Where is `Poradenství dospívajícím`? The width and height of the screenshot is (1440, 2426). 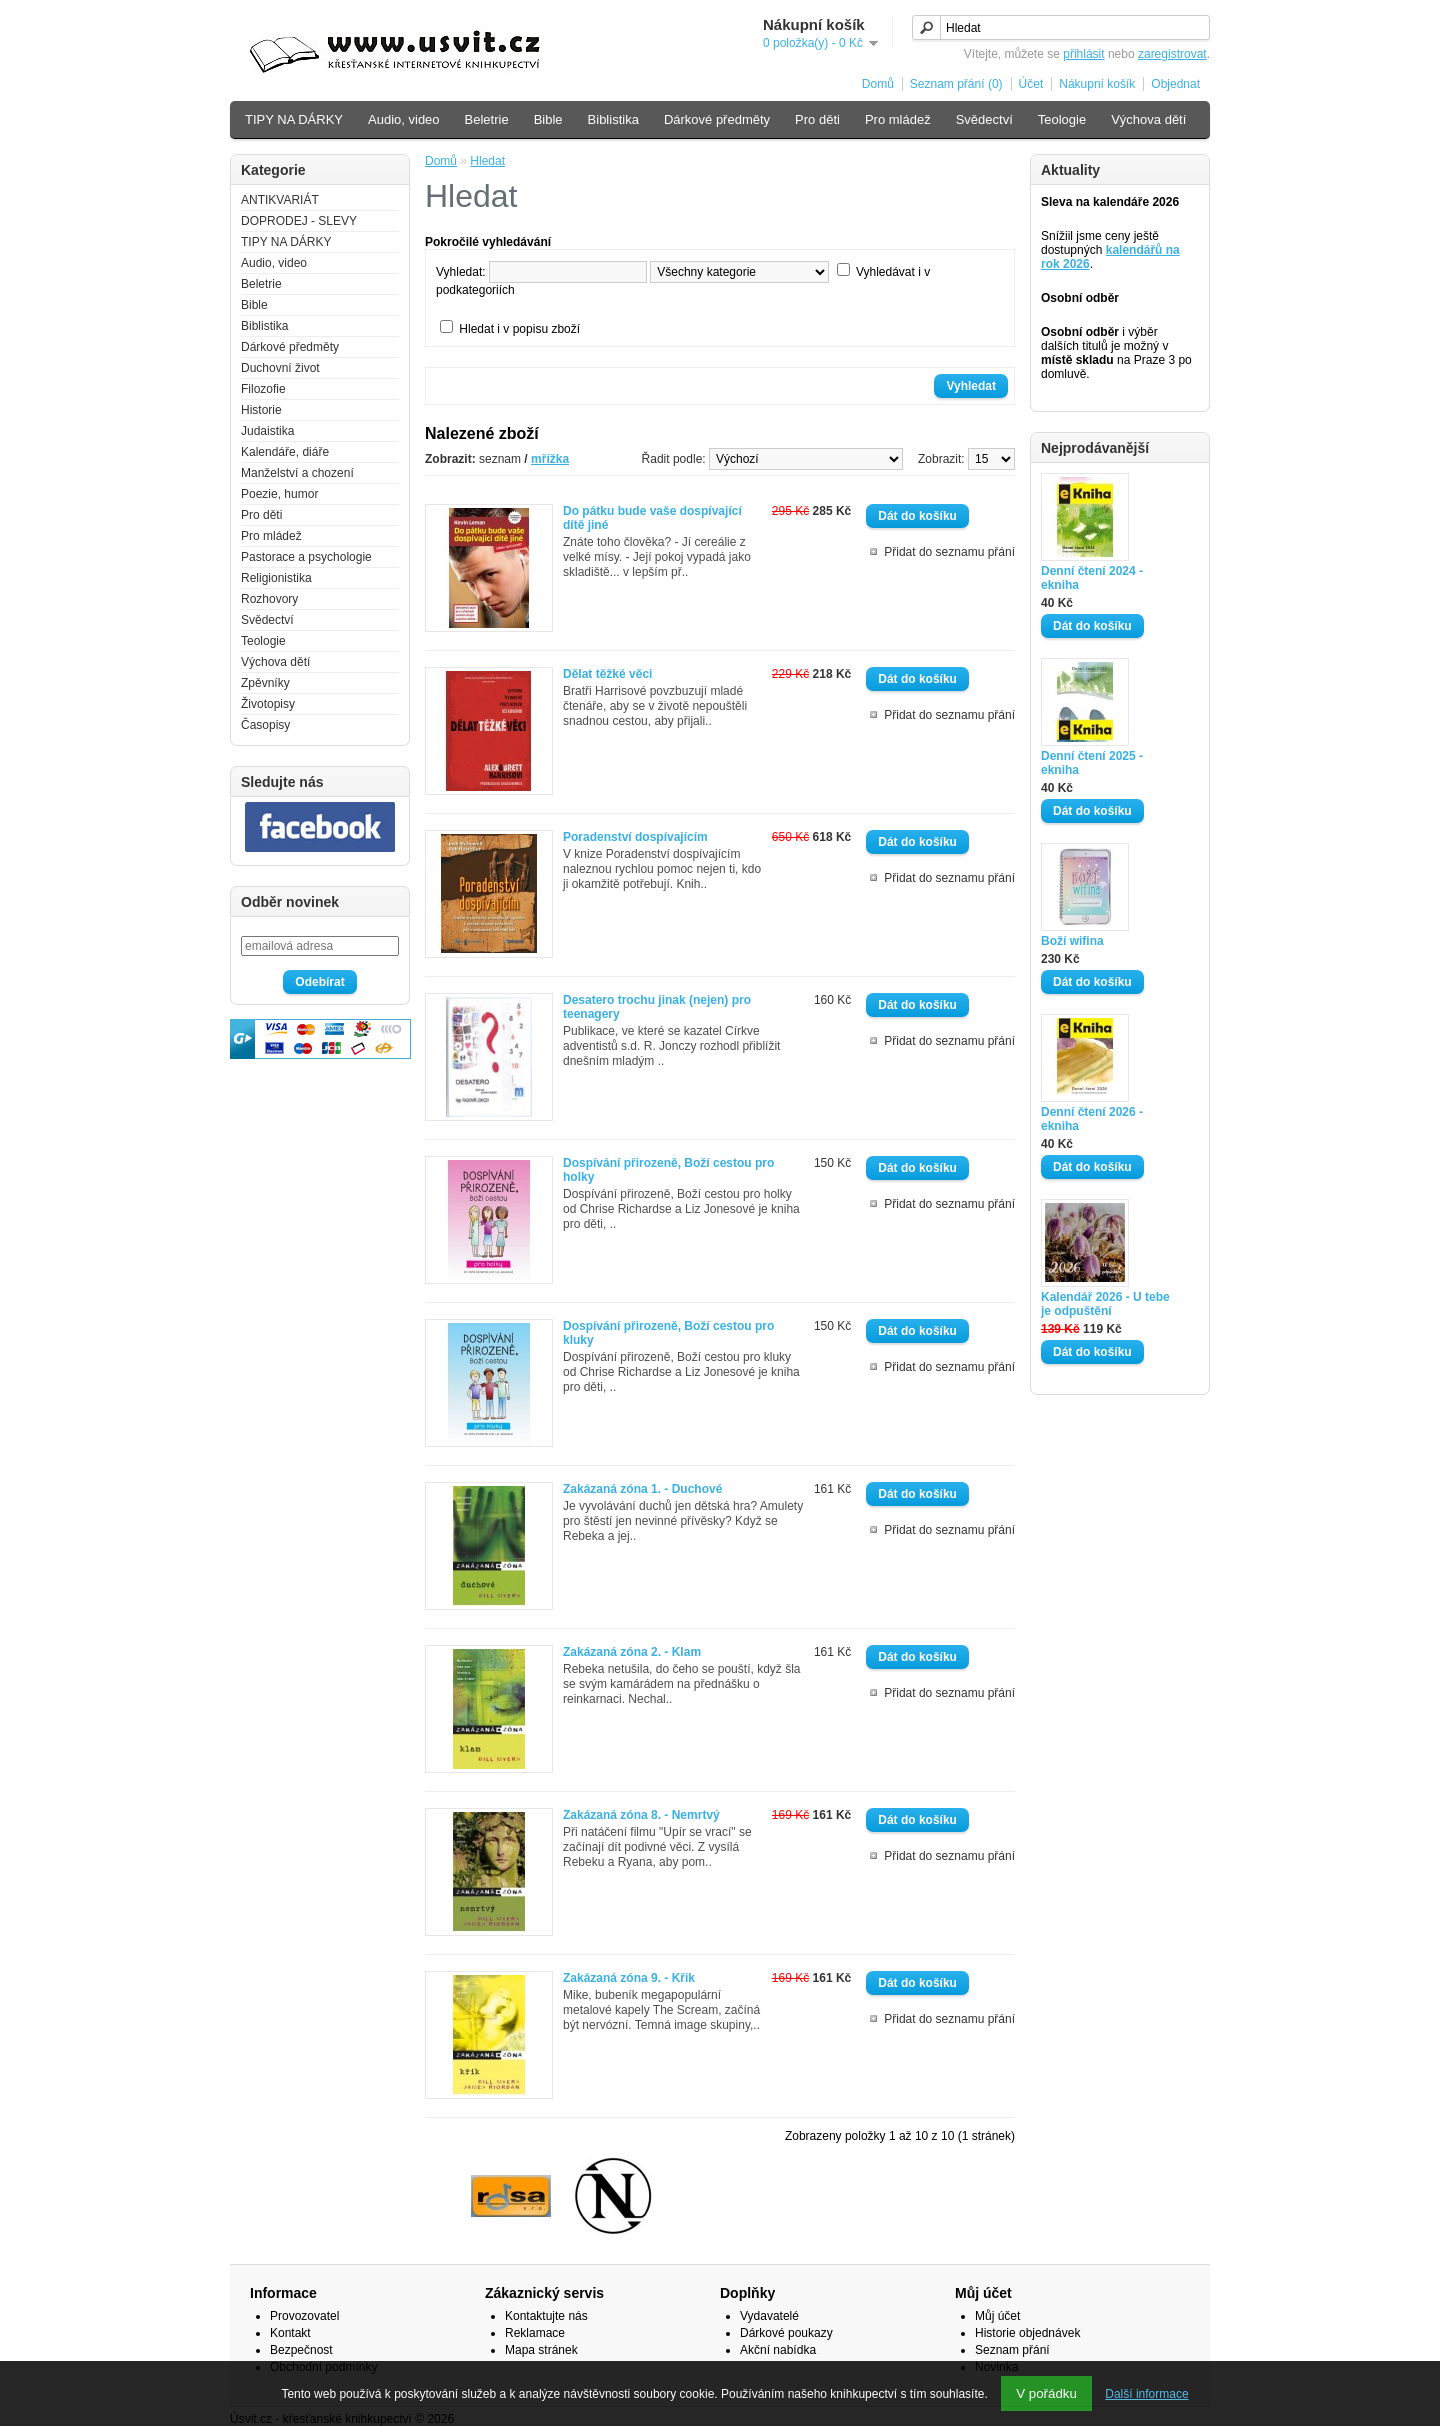
Poradenství dospívajícím is located at coordinates (635, 837).